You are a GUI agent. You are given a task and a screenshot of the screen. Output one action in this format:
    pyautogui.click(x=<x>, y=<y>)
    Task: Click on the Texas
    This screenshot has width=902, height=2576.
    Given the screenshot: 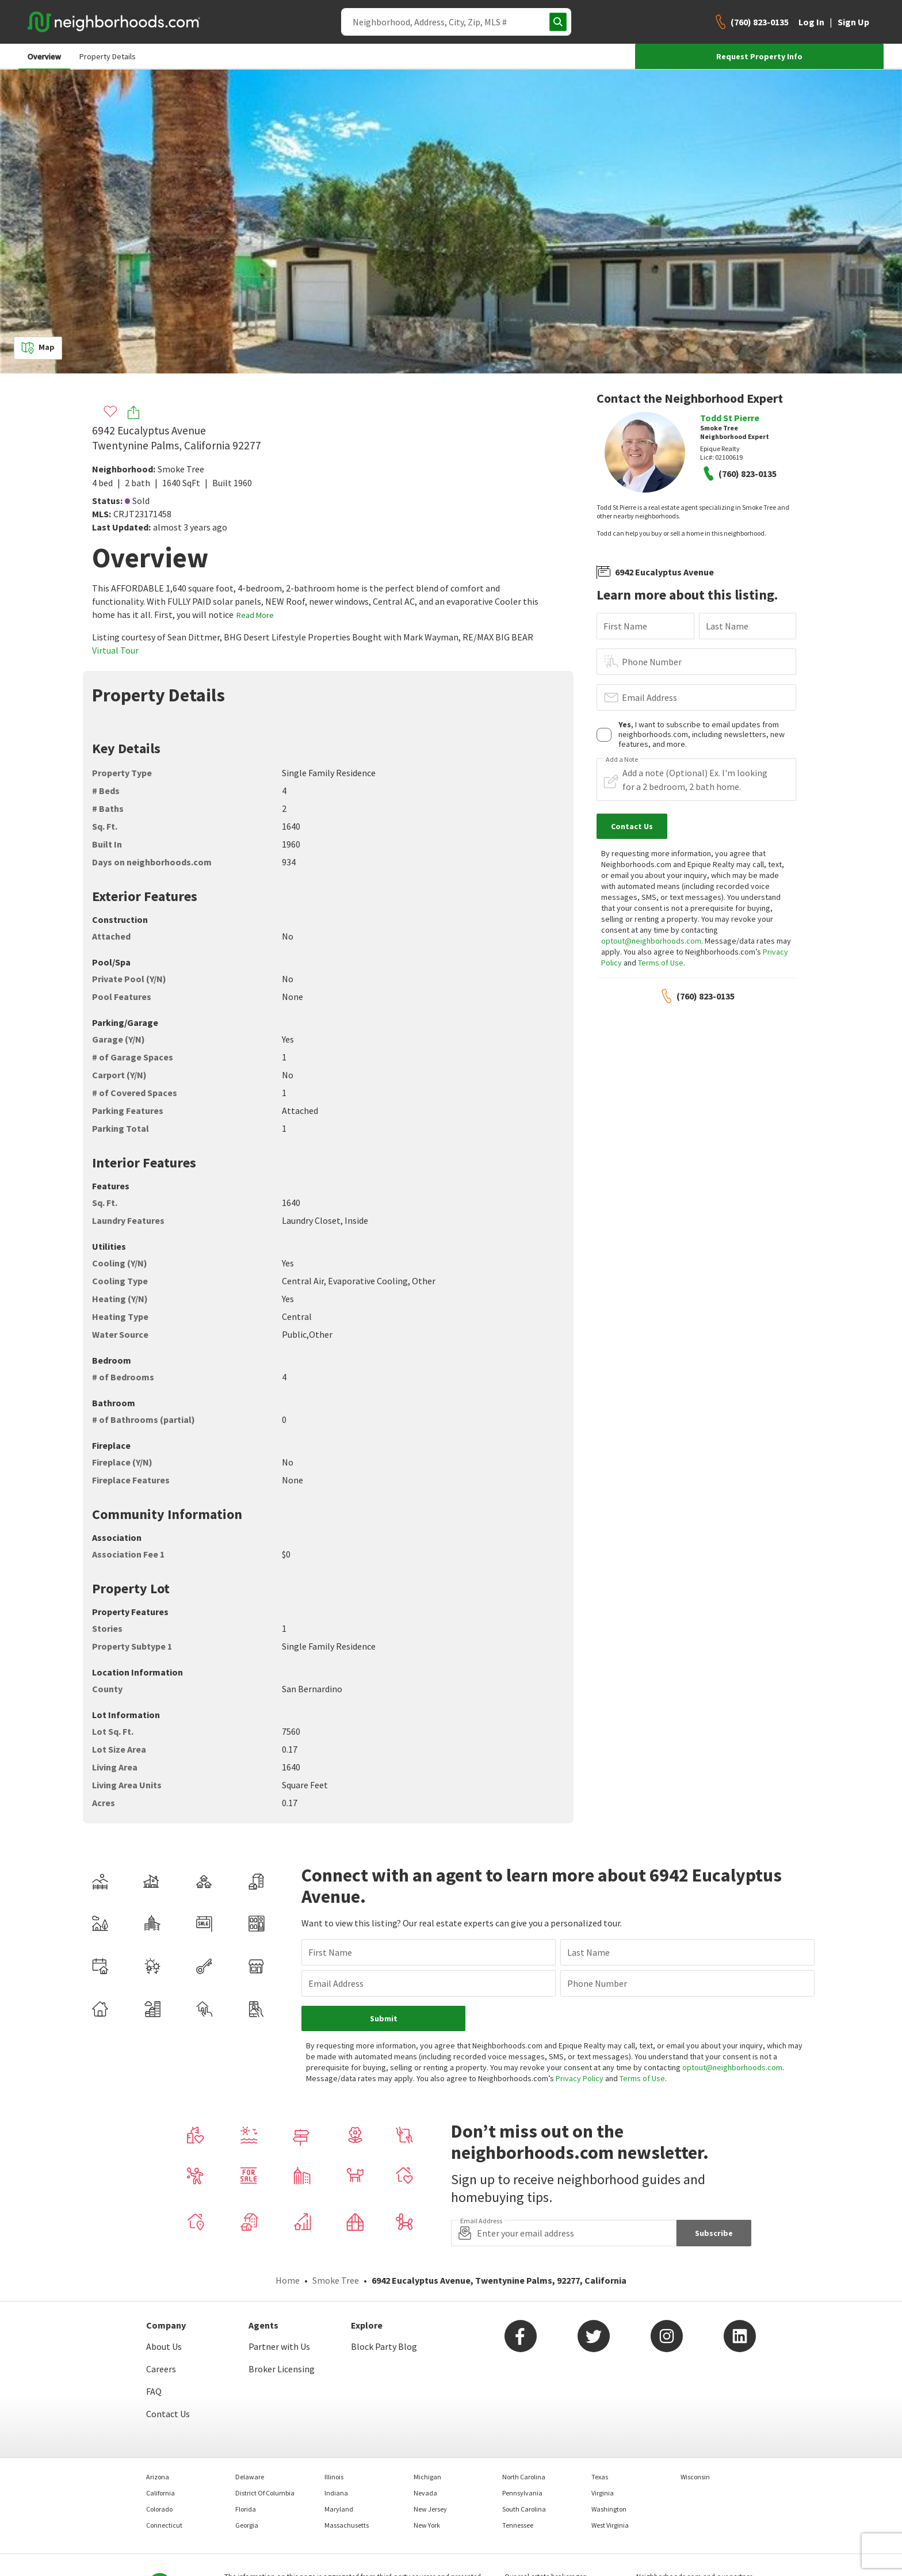 What is the action you would take?
    pyautogui.click(x=599, y=2444)
    